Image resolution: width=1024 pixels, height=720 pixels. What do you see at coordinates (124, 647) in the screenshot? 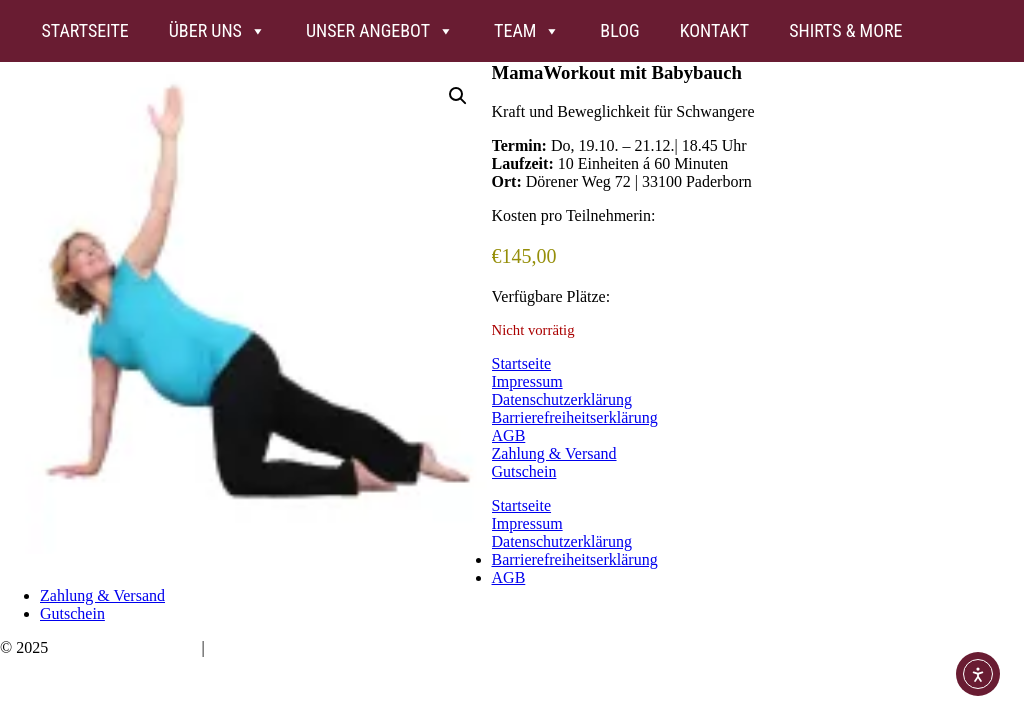
I see `Bauchwärts Paderborn` at bounding box center [124, 647].